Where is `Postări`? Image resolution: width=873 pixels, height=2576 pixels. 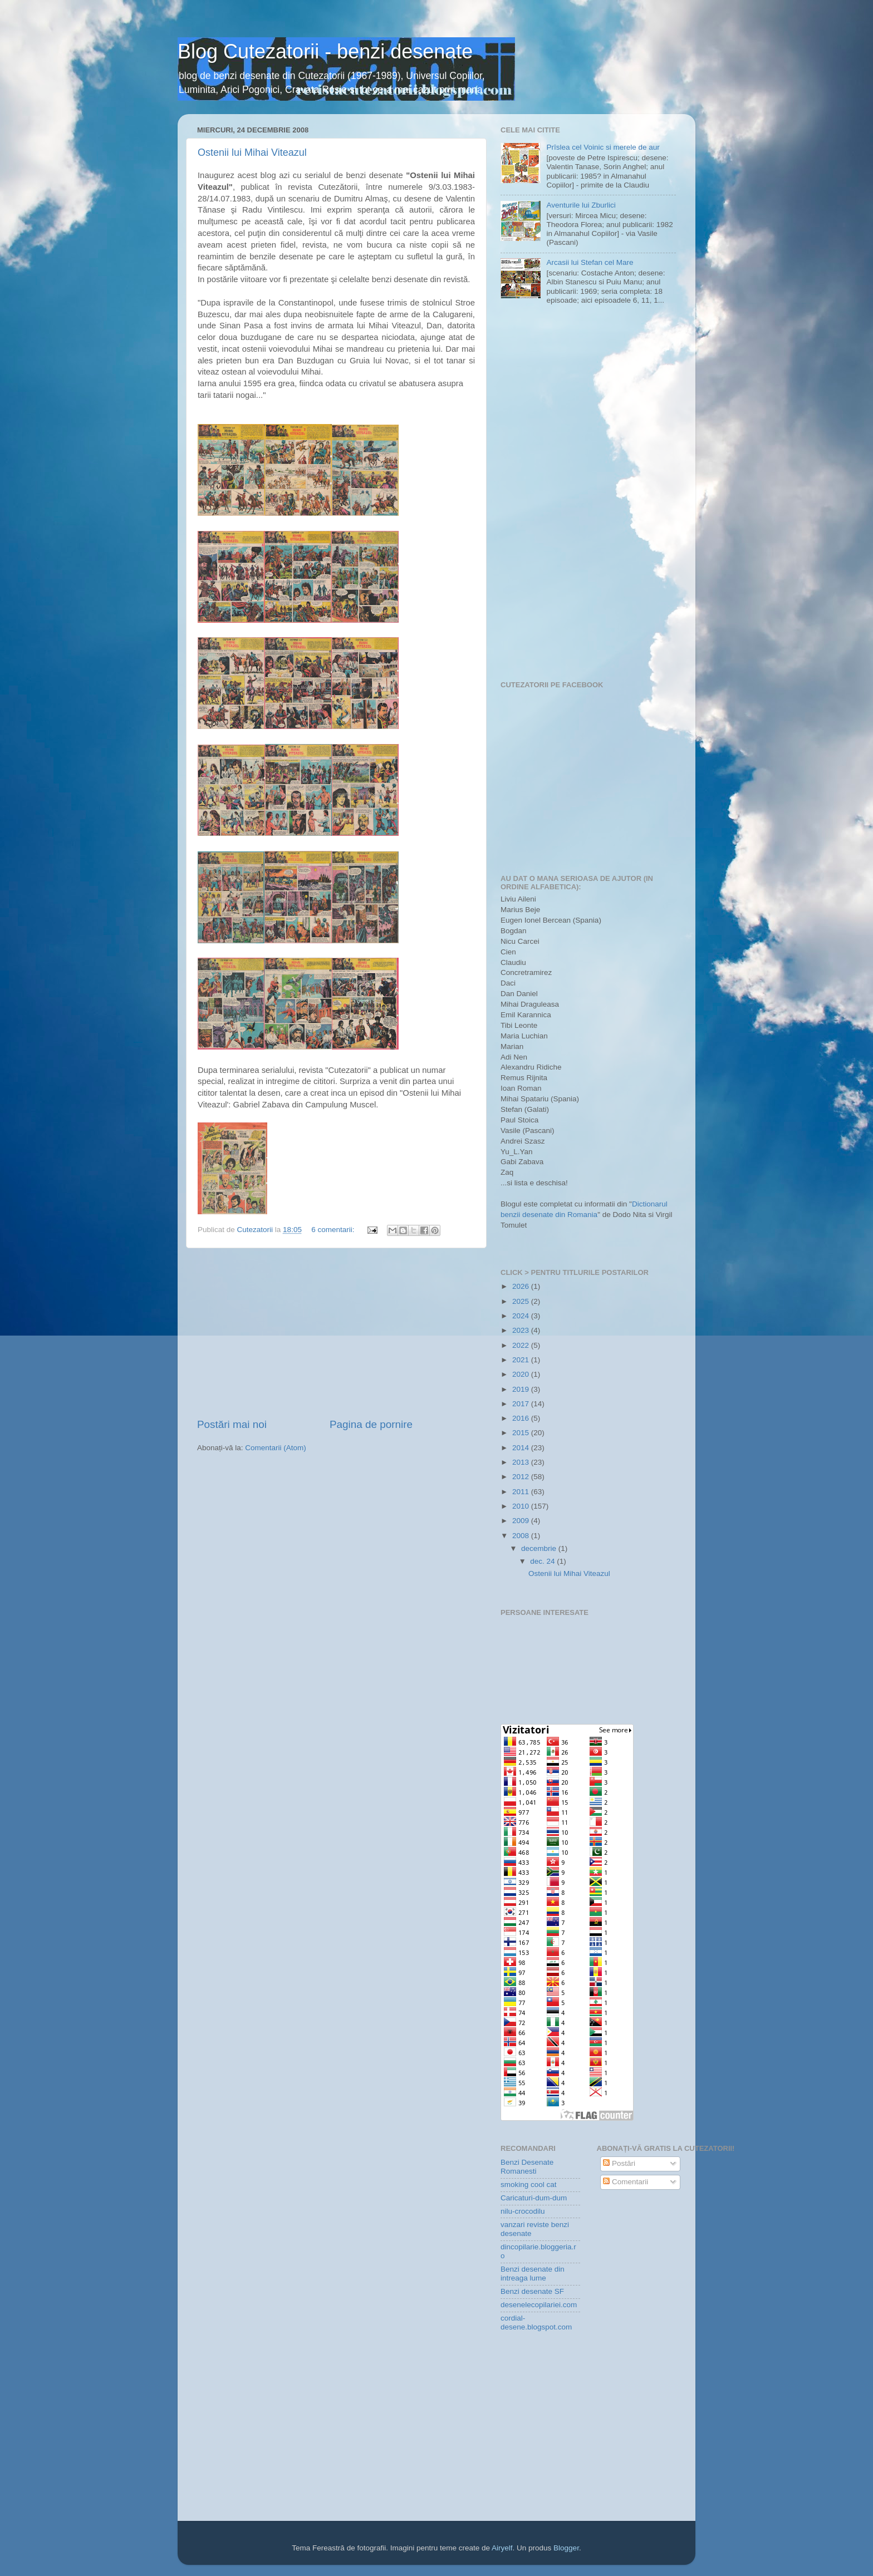
Postări is located at coordinates (619, 2163).